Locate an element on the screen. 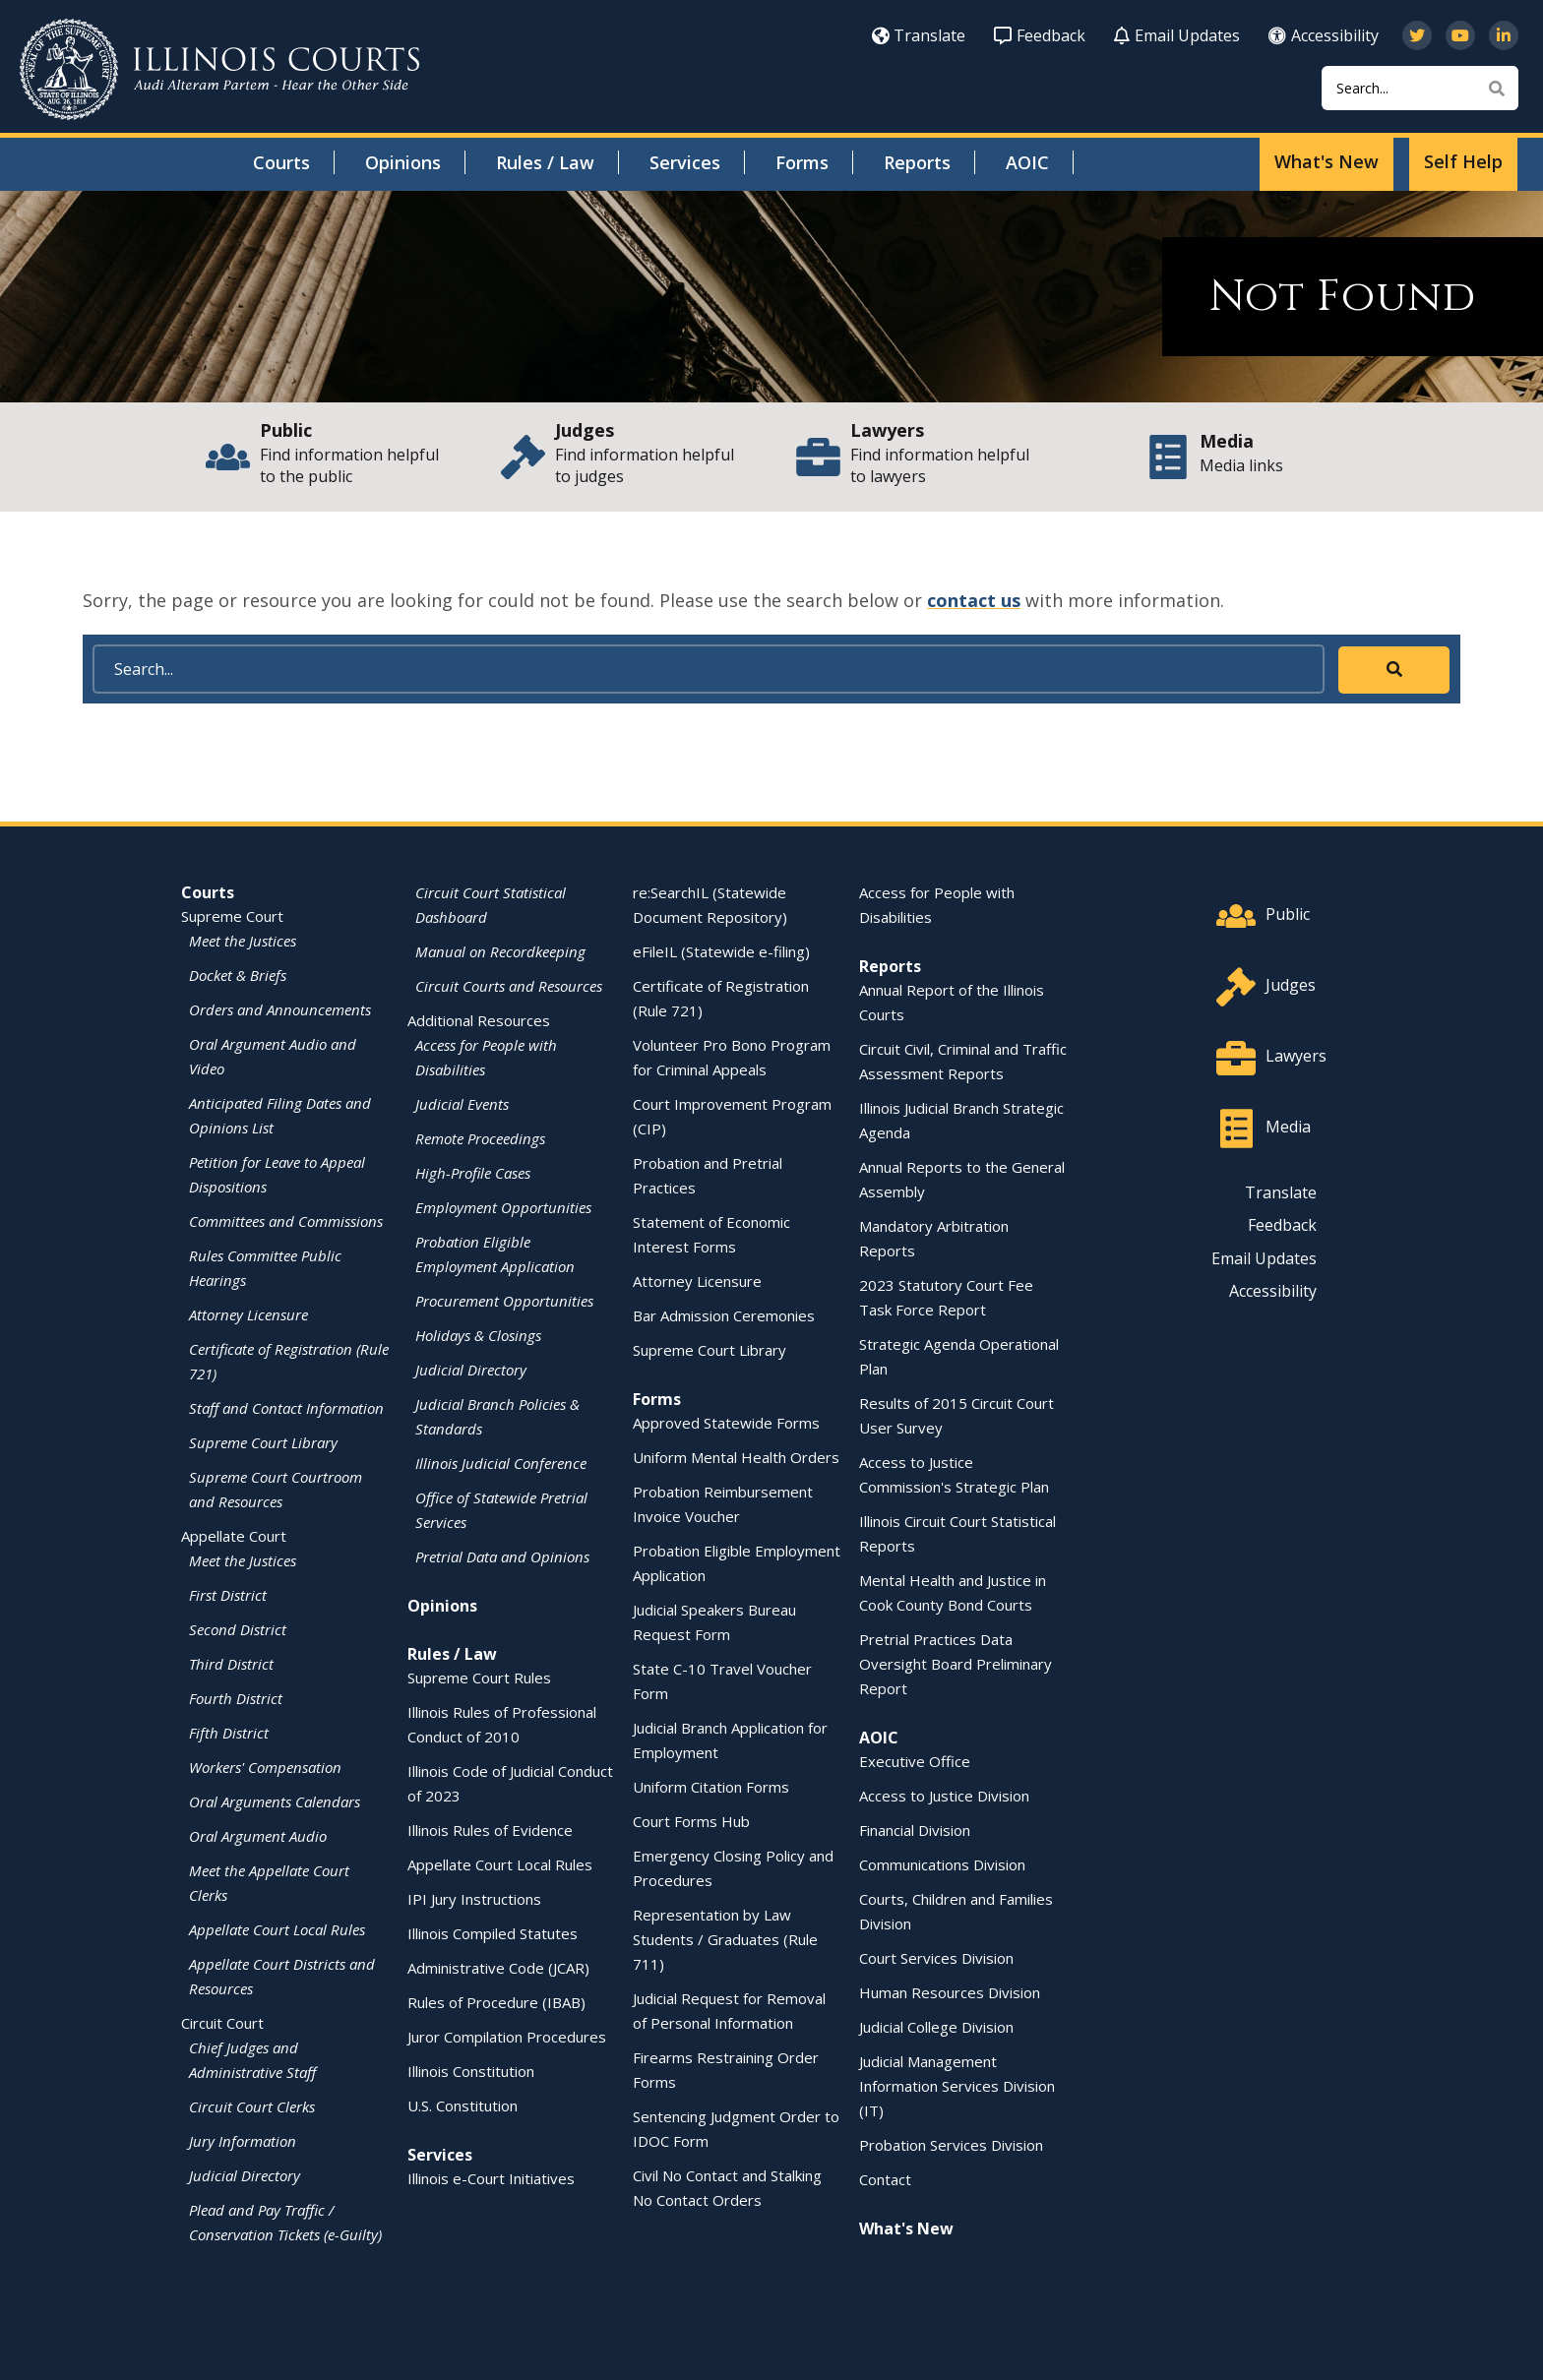 This screenshot has width=1543, height=2380. Court Services Division is located at coordinates (936, 1958).